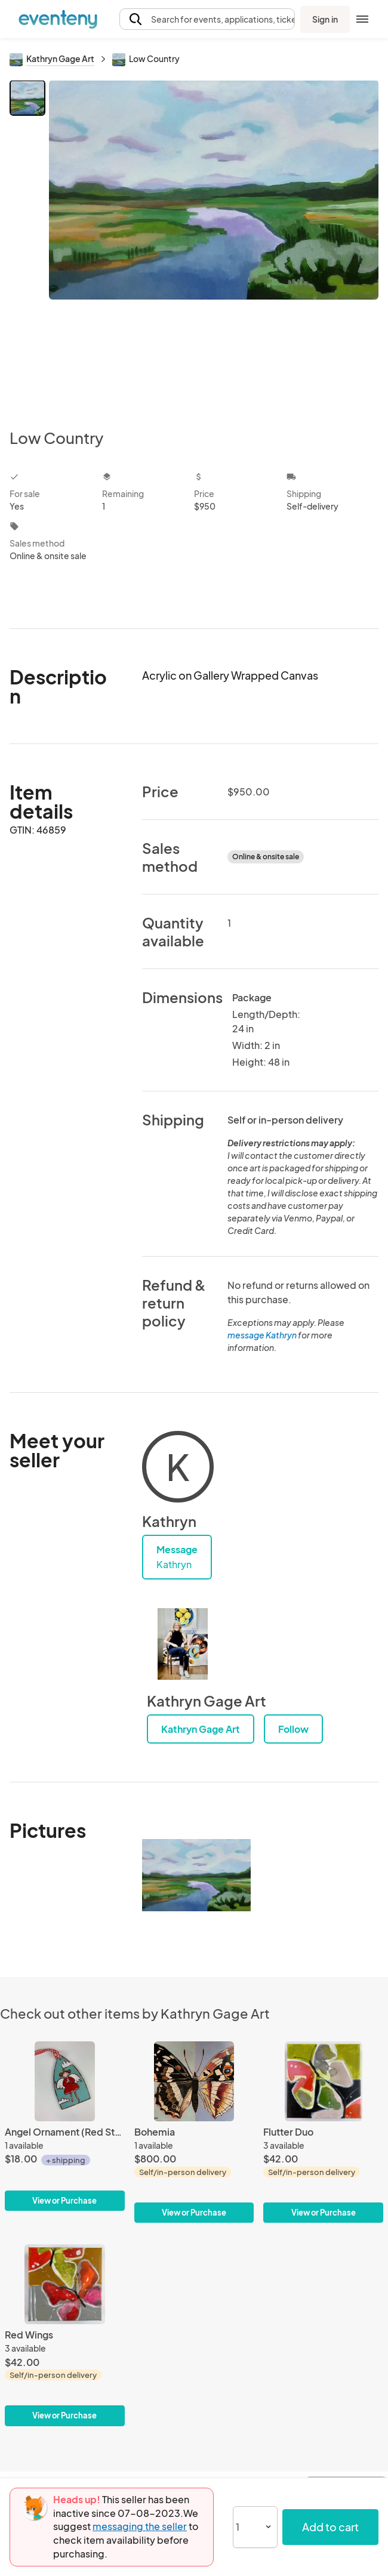 Image resolution: width=388 pixels, height=2576 pixels. What do you see at coordinates (323, 2132) in the screenshot?
I see `[Flutter Duo]` at bounding box center [323, 2132].